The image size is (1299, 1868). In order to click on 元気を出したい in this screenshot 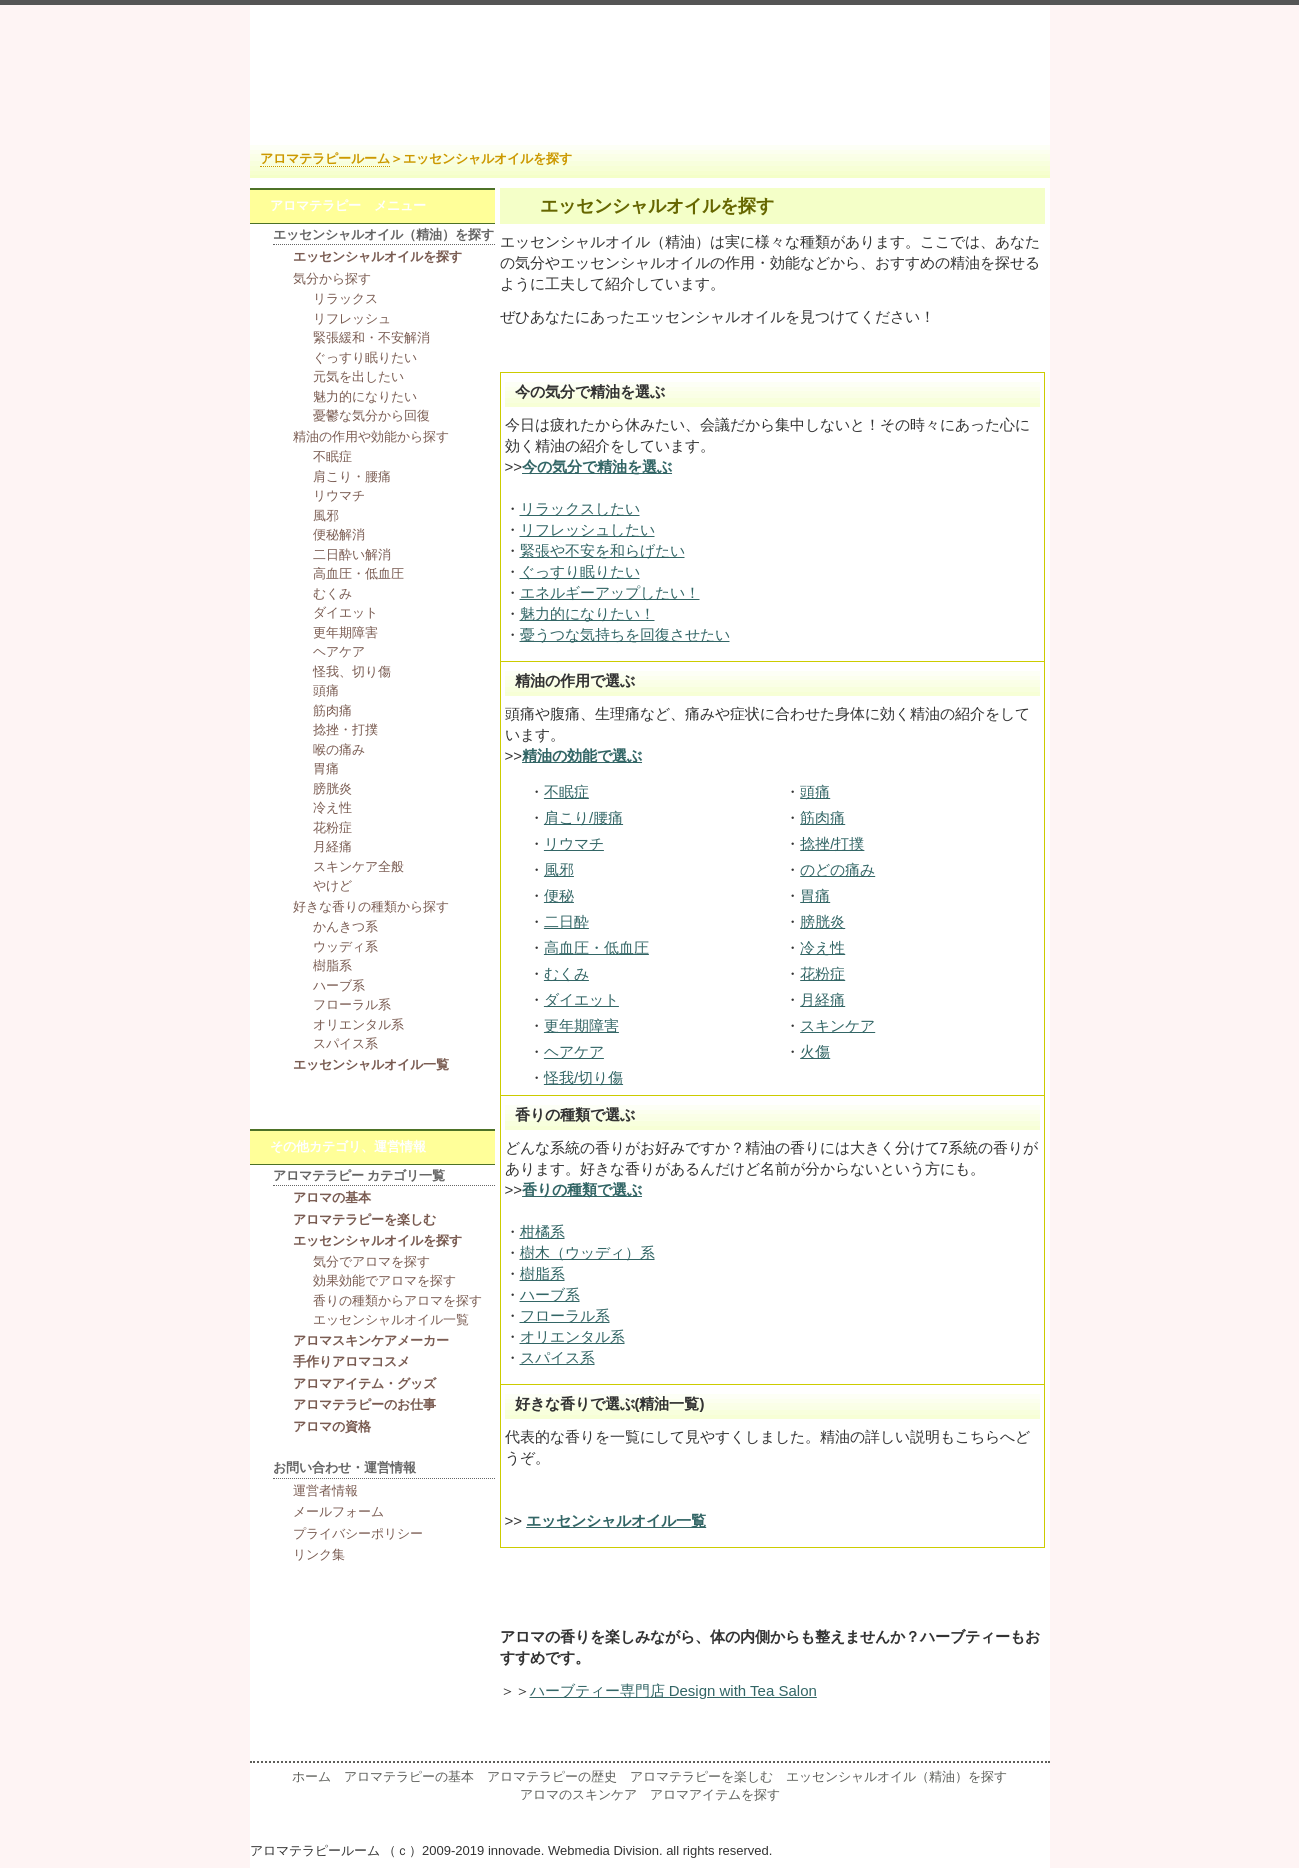, I will do `click(358, 376)`.